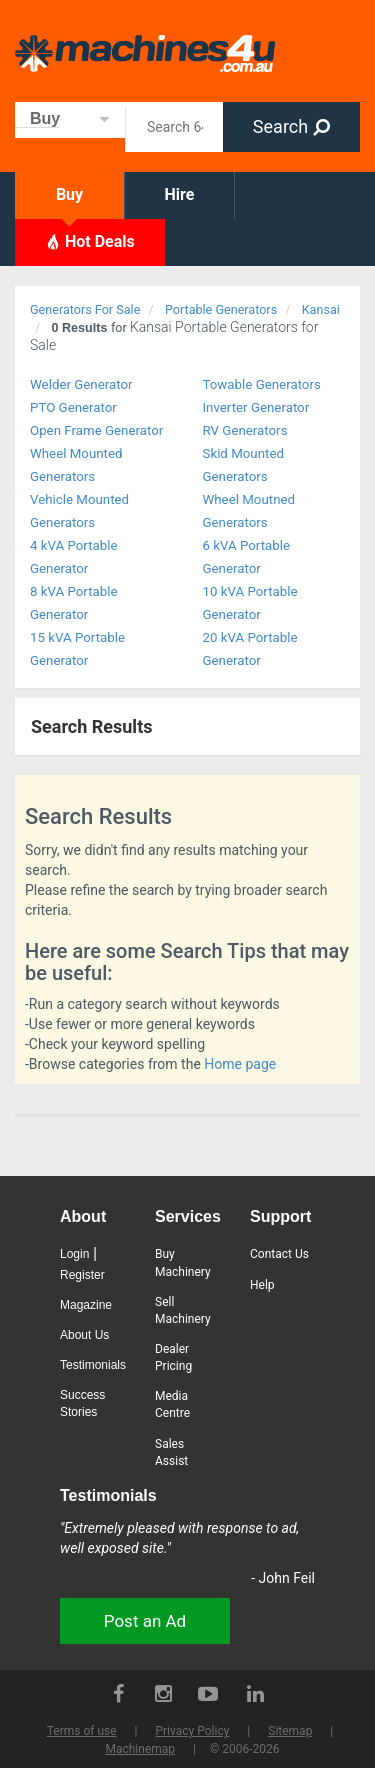  I want to click on Post an Ad, so click(145, 1621).